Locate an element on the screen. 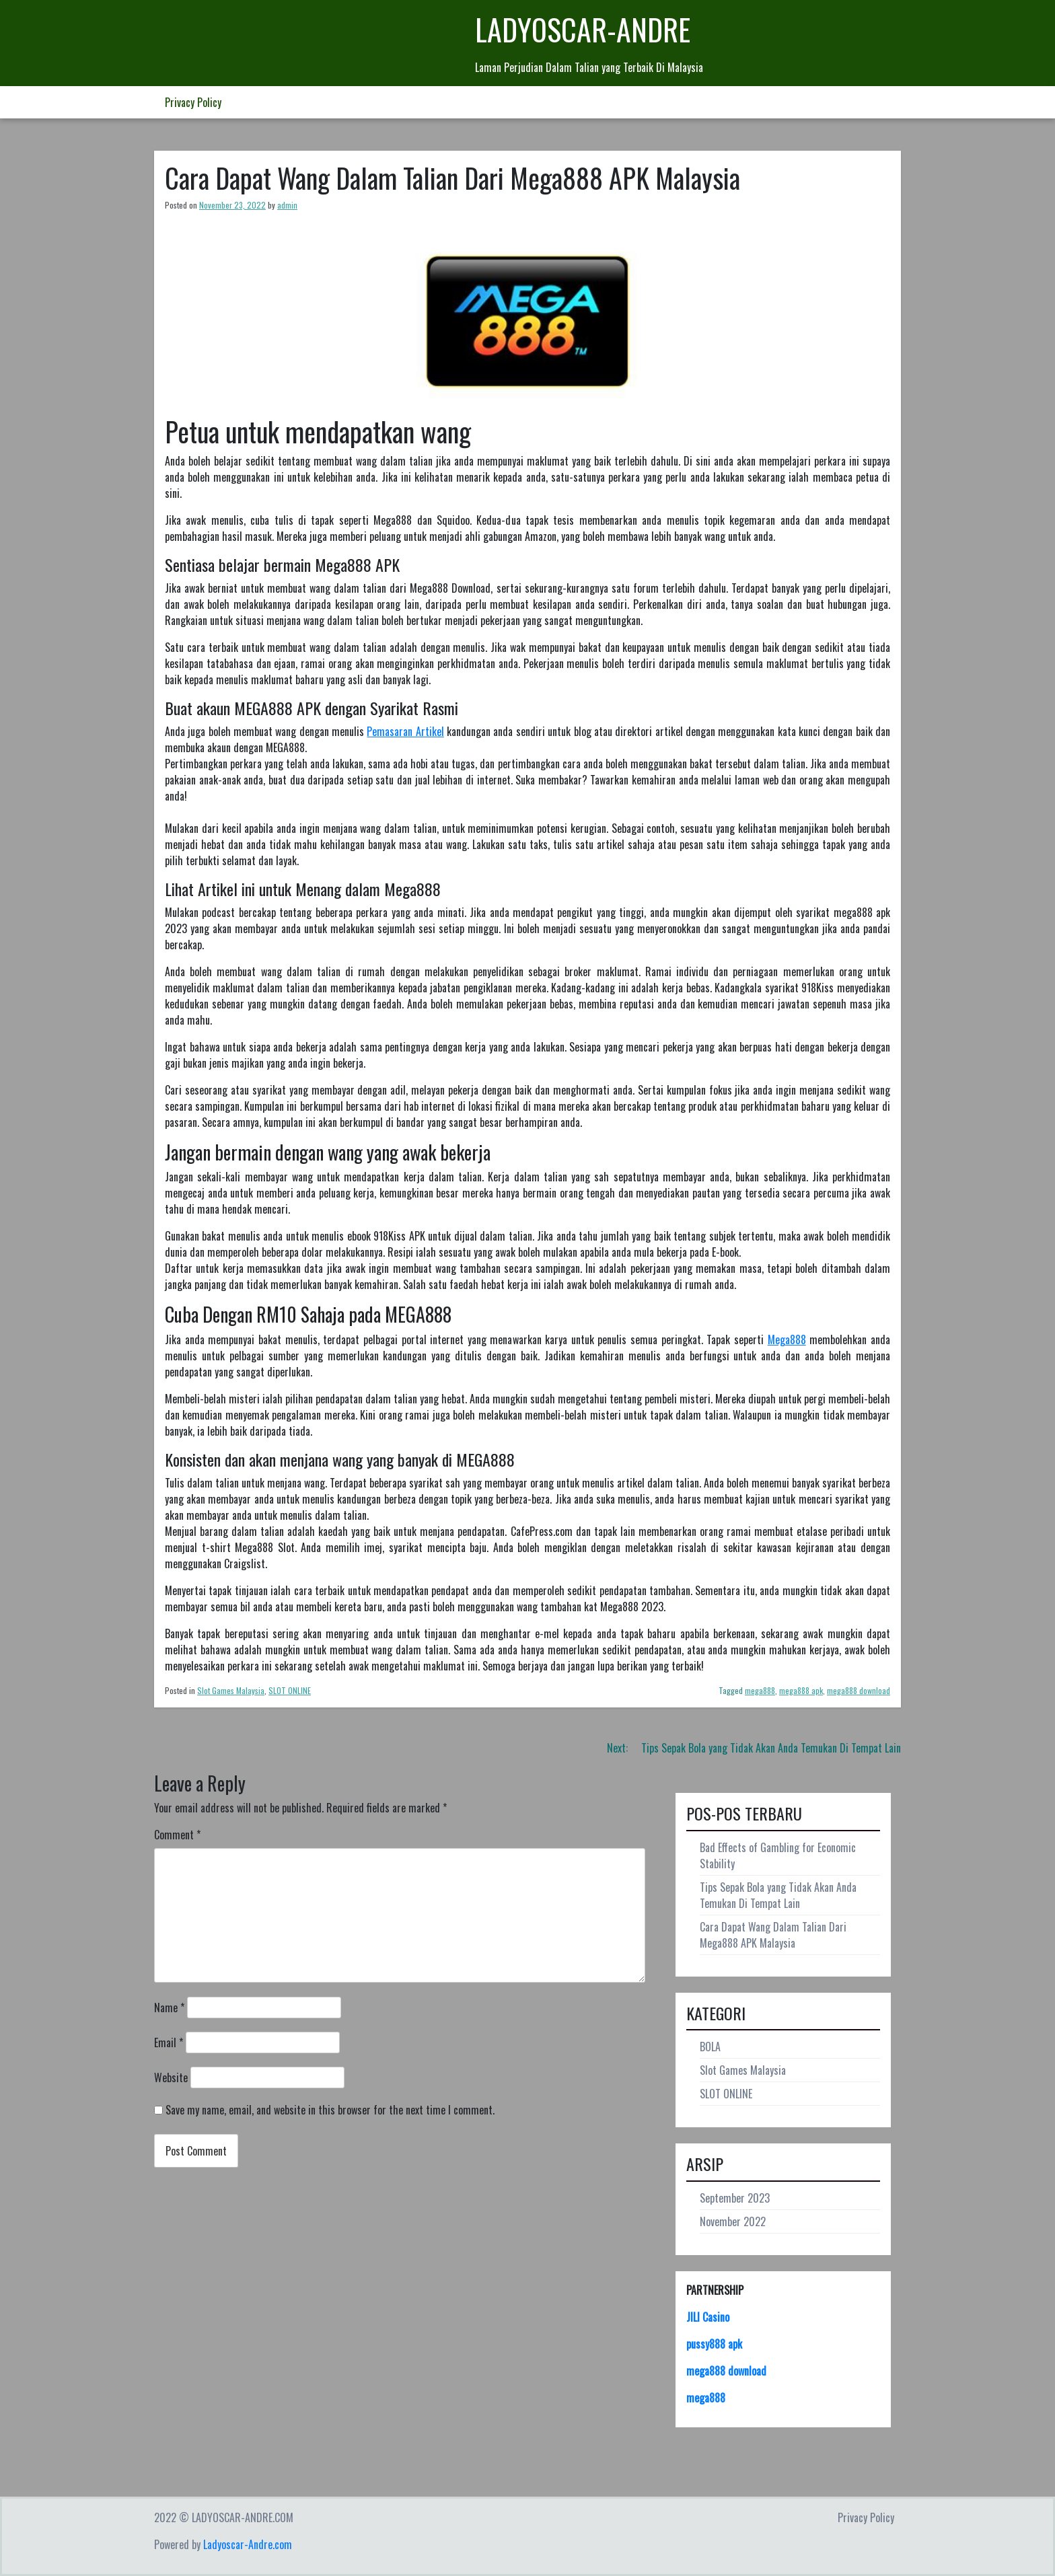  mega888 is located at coordinates (760, 1690).